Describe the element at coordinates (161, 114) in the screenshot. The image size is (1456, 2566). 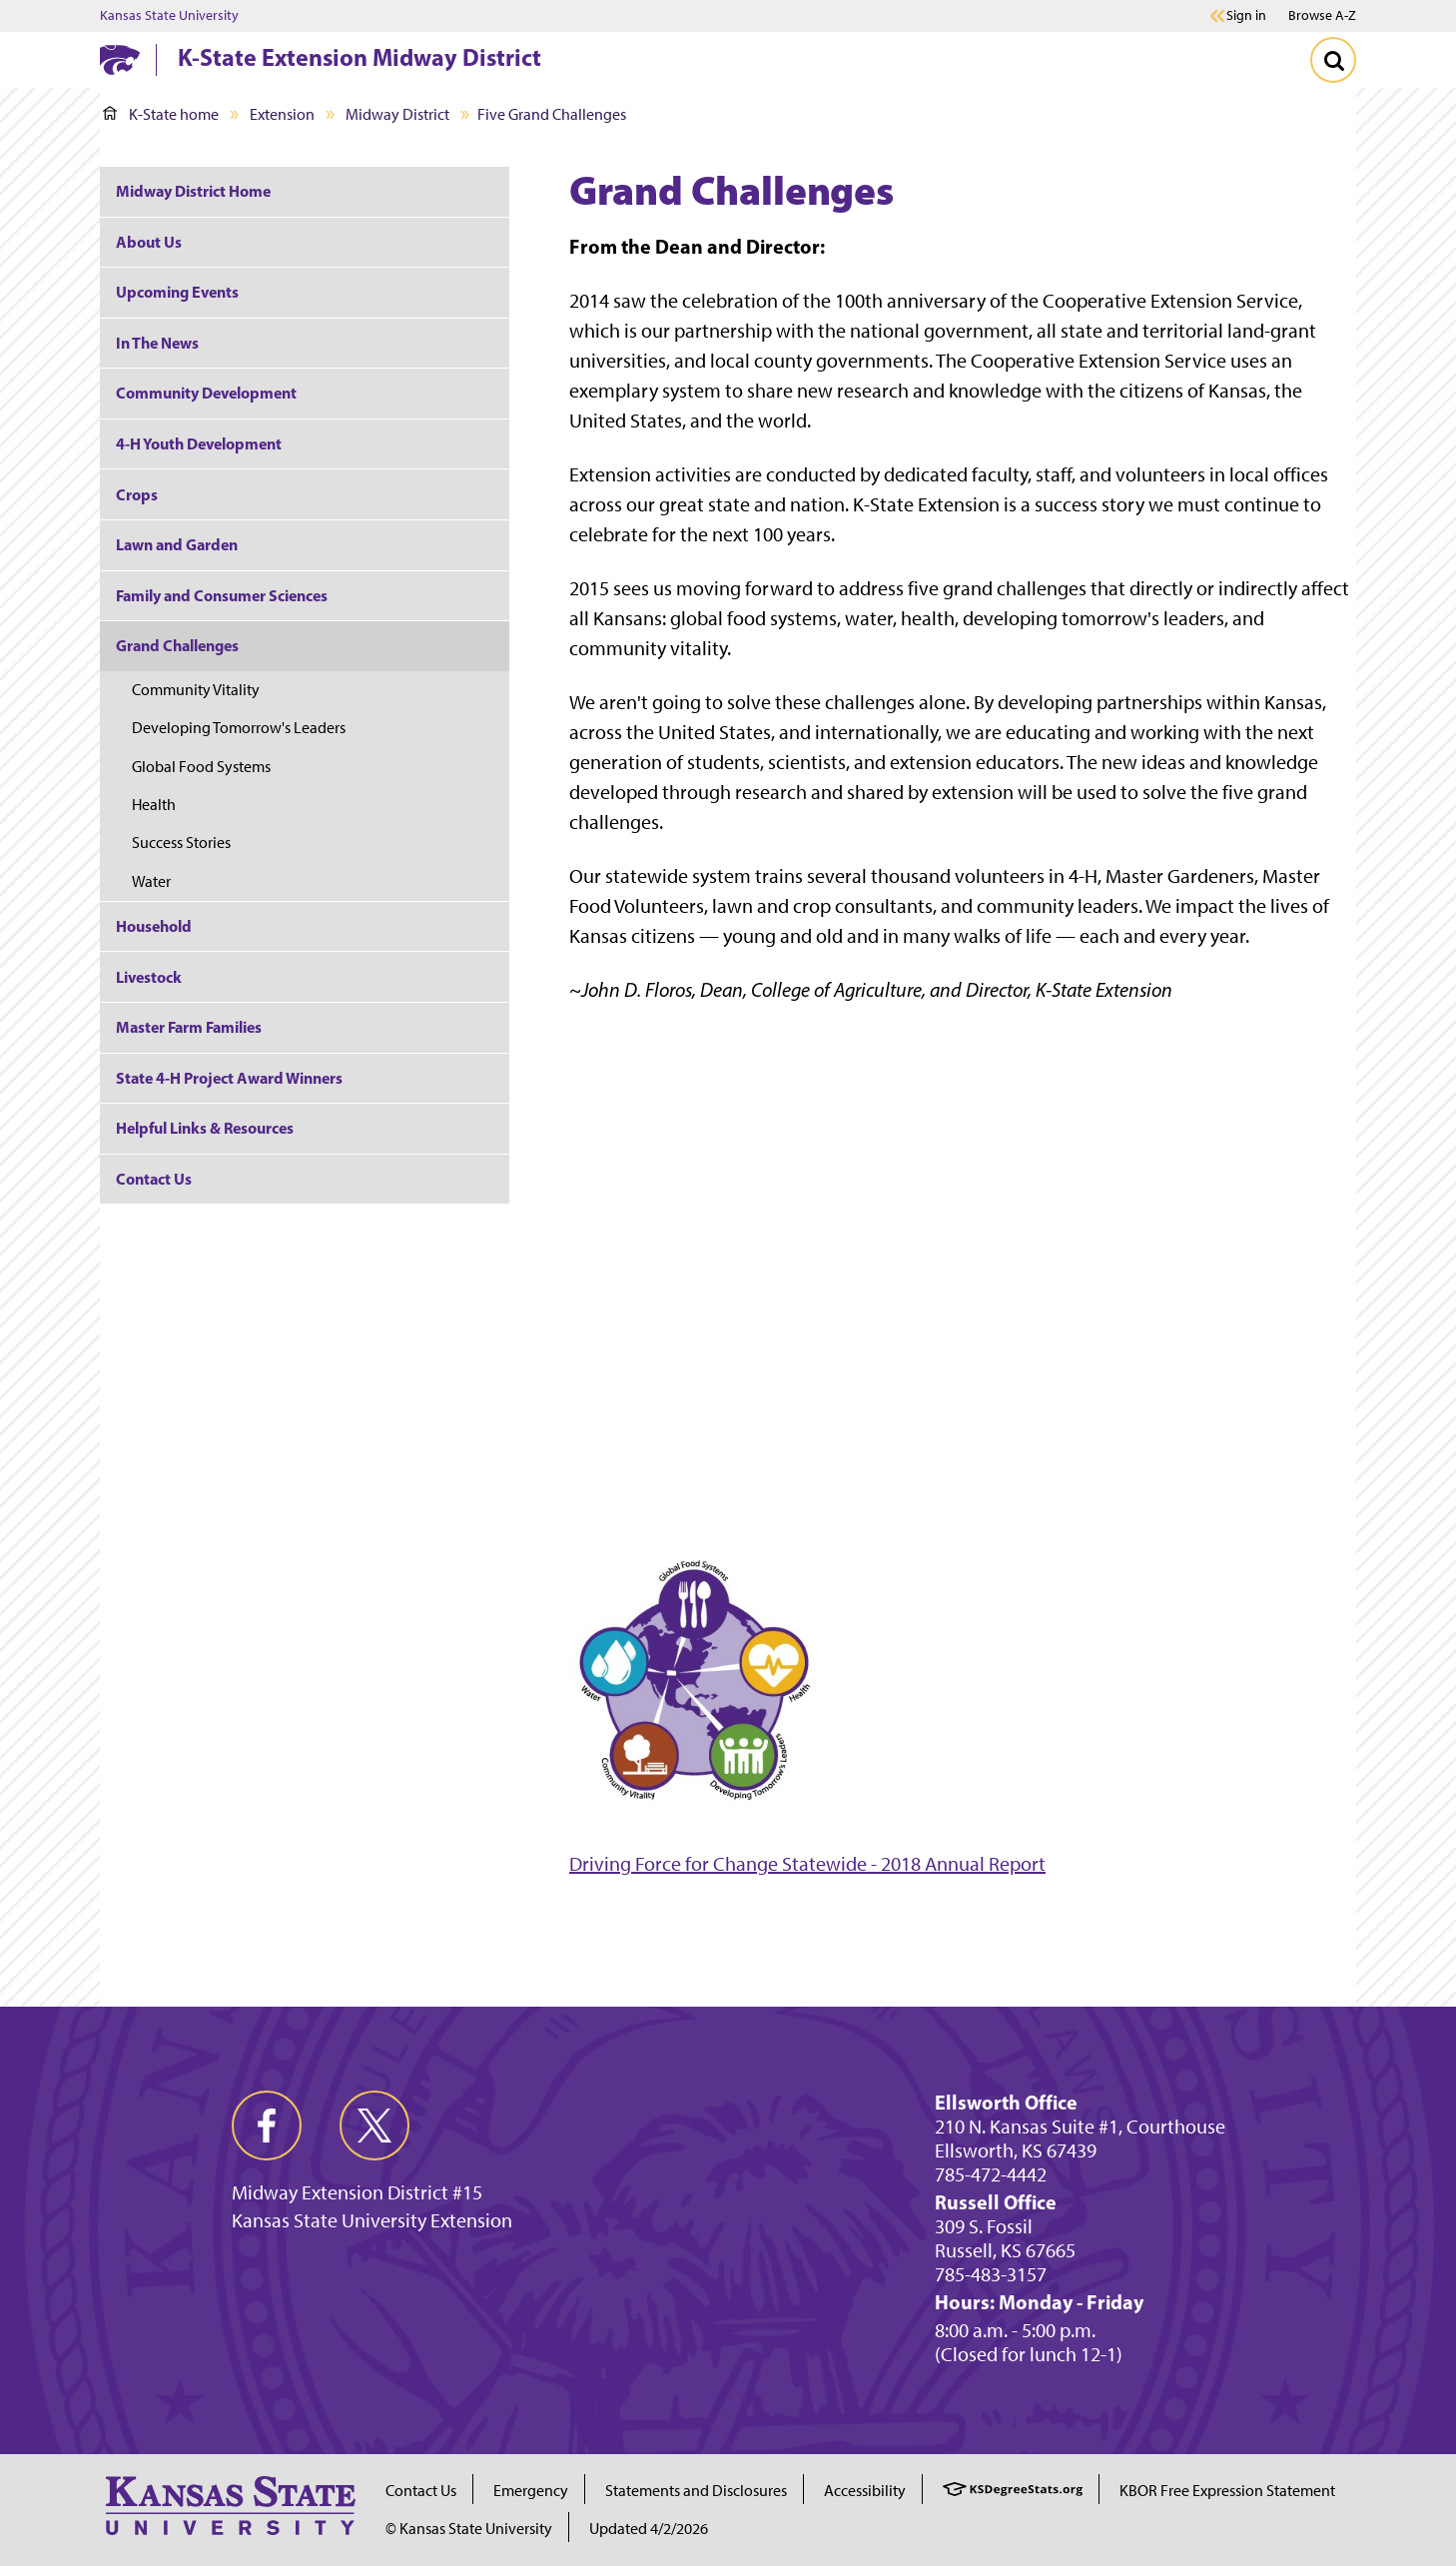
I see `K-State home` at that location.